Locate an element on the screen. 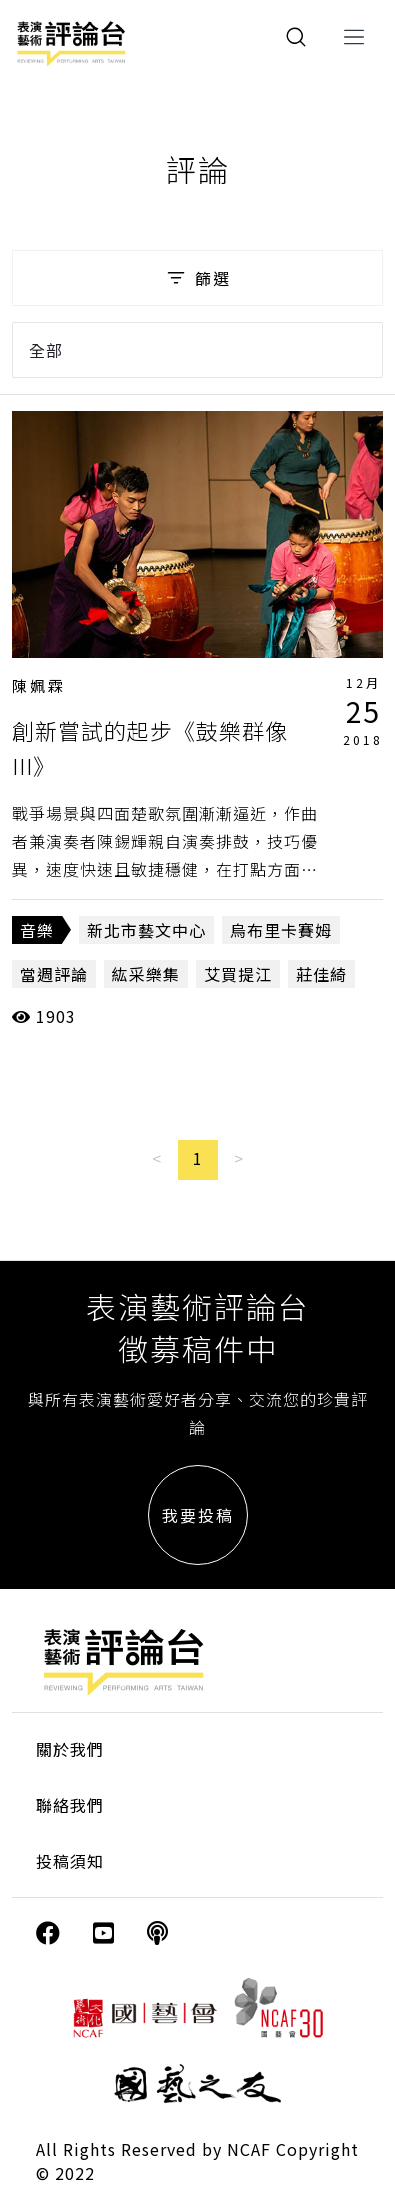 Image resolution: width=395 pixels, height=2209 pixels. 我要投稿 is located at coordinates (198, 1515).